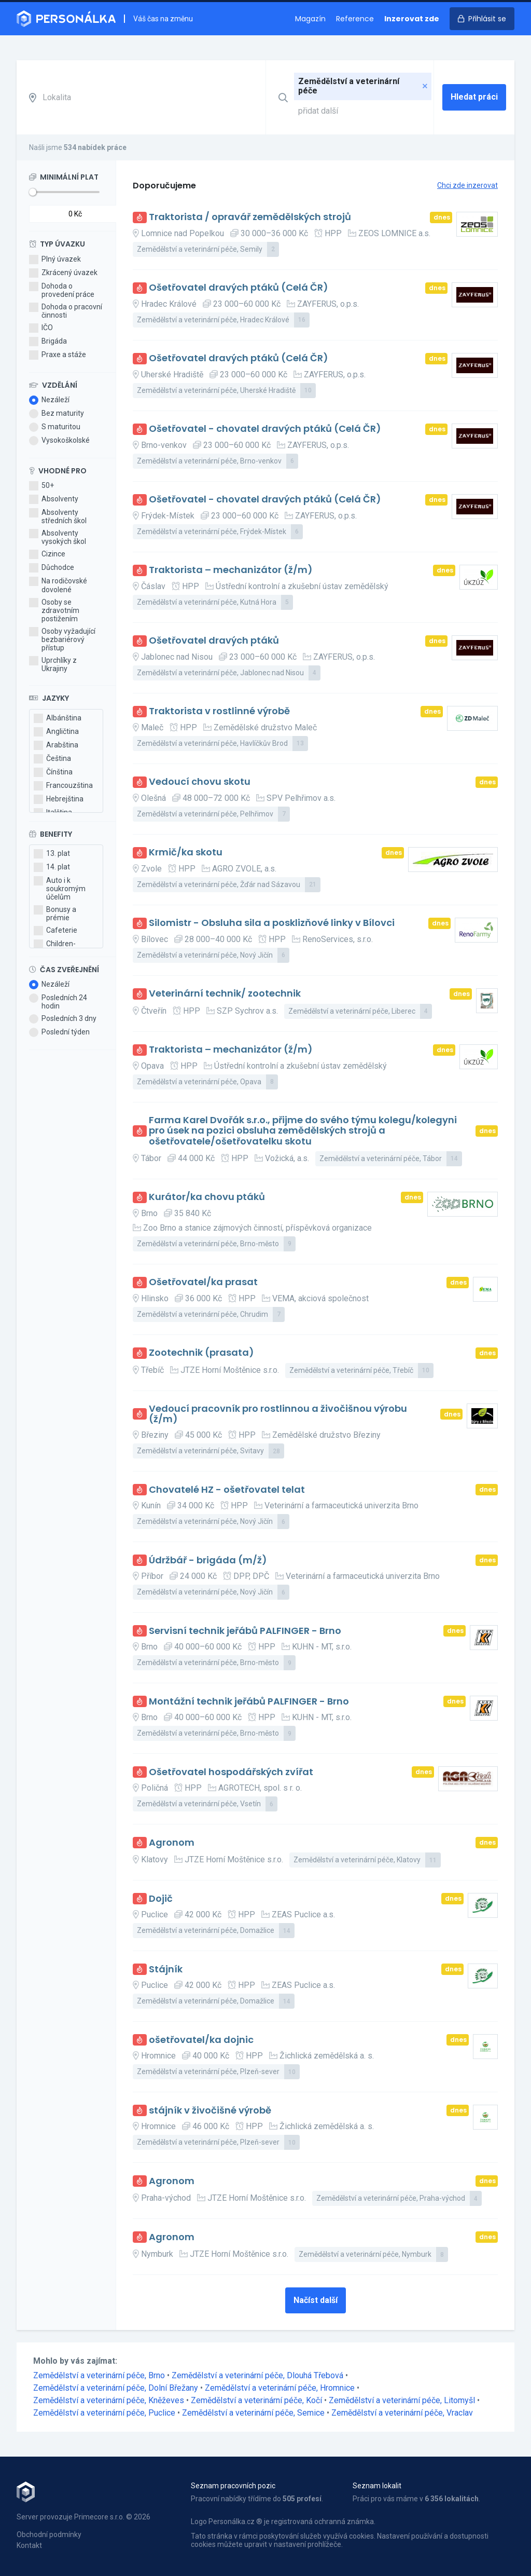  What do you see at coordinates (58, 516) in the screenshot?
I see `Absolventy středních škol` at bounding box center [58, 516].